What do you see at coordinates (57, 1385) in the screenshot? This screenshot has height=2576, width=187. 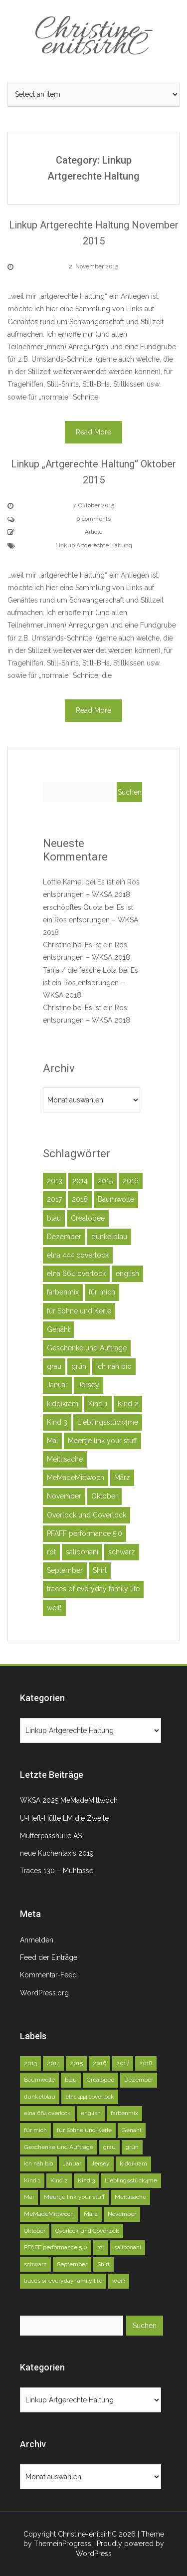 I see `Januar [Januar (46 Einträge)]` at bounding box center [57, 1385].